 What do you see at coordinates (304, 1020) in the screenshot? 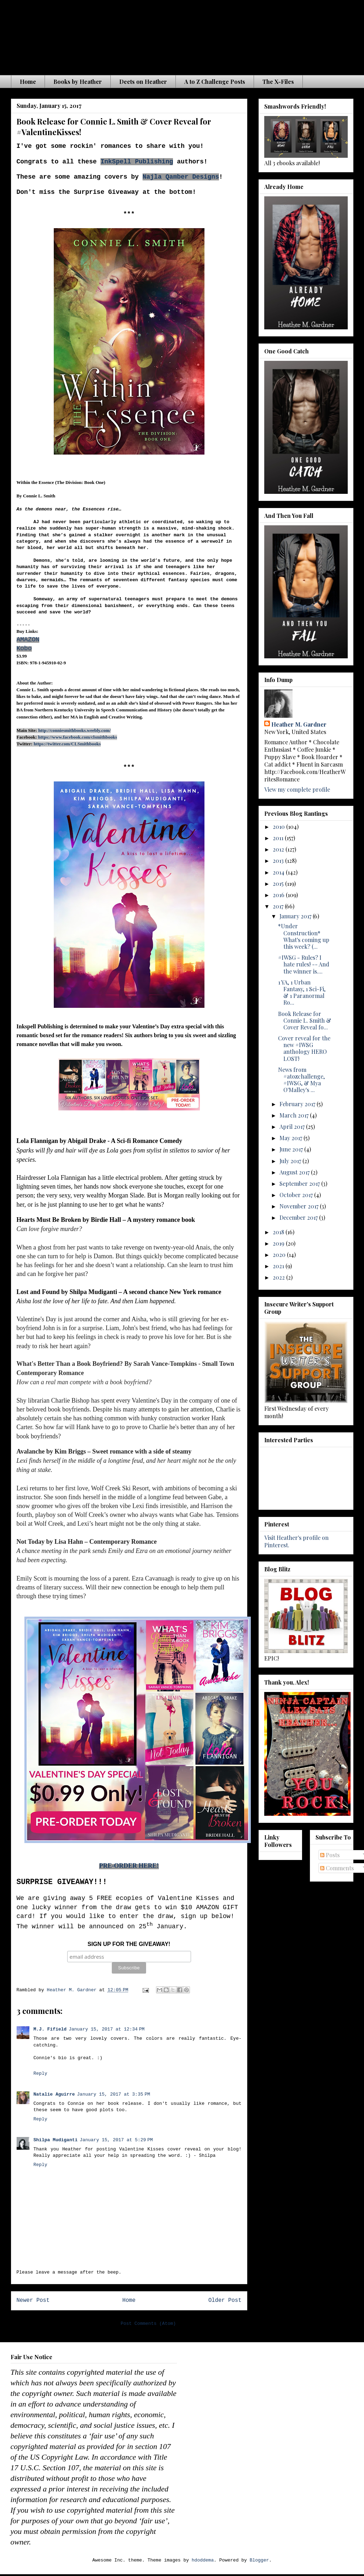
I see `Book Release for Connie L. Smith & Cover Reveal fo...` at bounding box center [304, 1020].